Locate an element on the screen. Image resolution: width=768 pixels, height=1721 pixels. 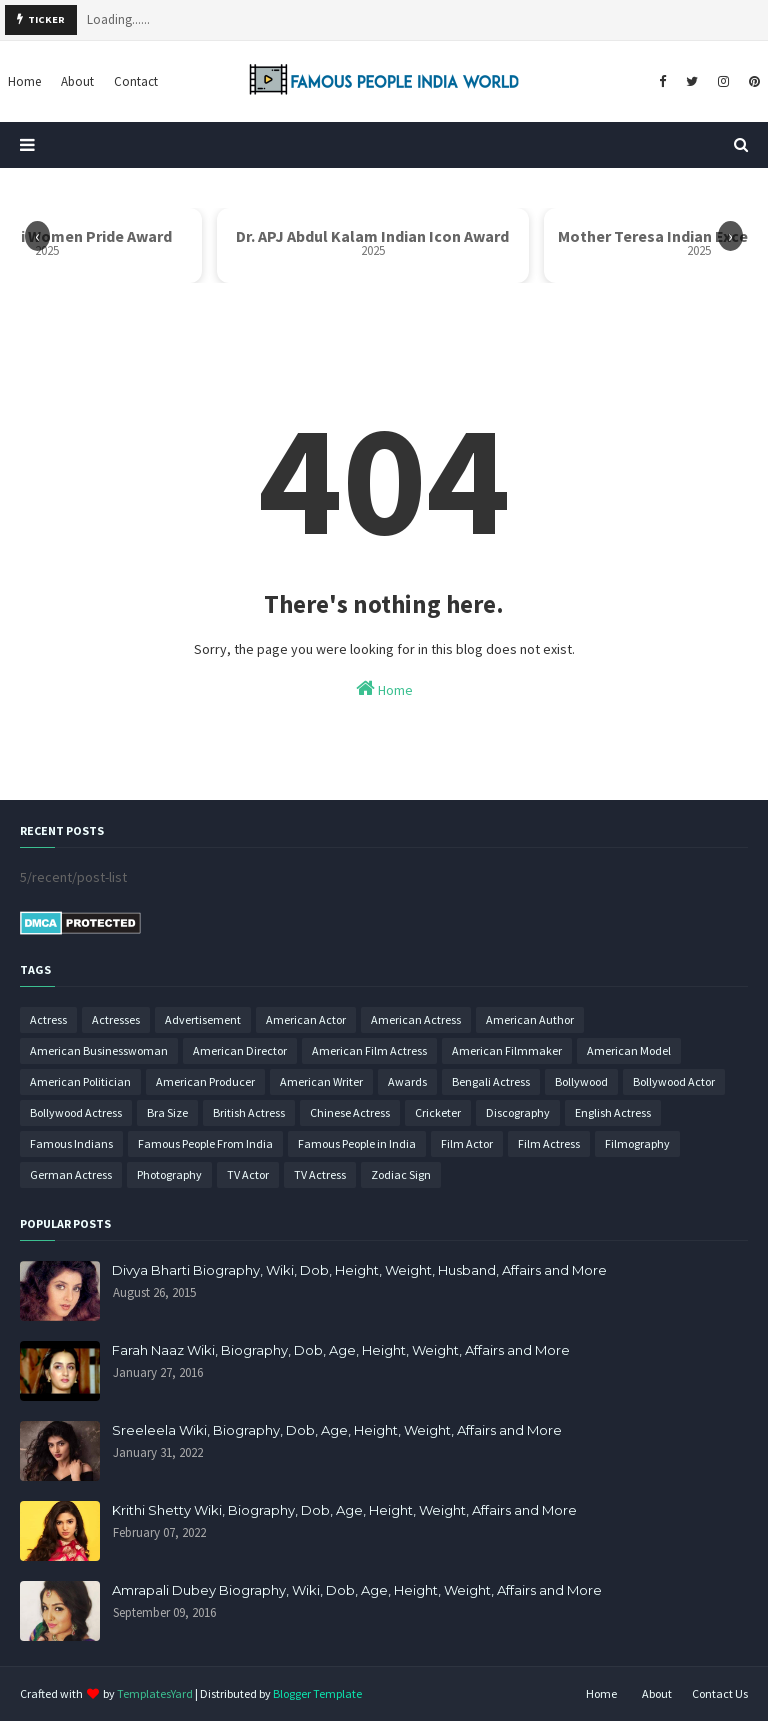
American Writer is located at coordinates (321, 1081).